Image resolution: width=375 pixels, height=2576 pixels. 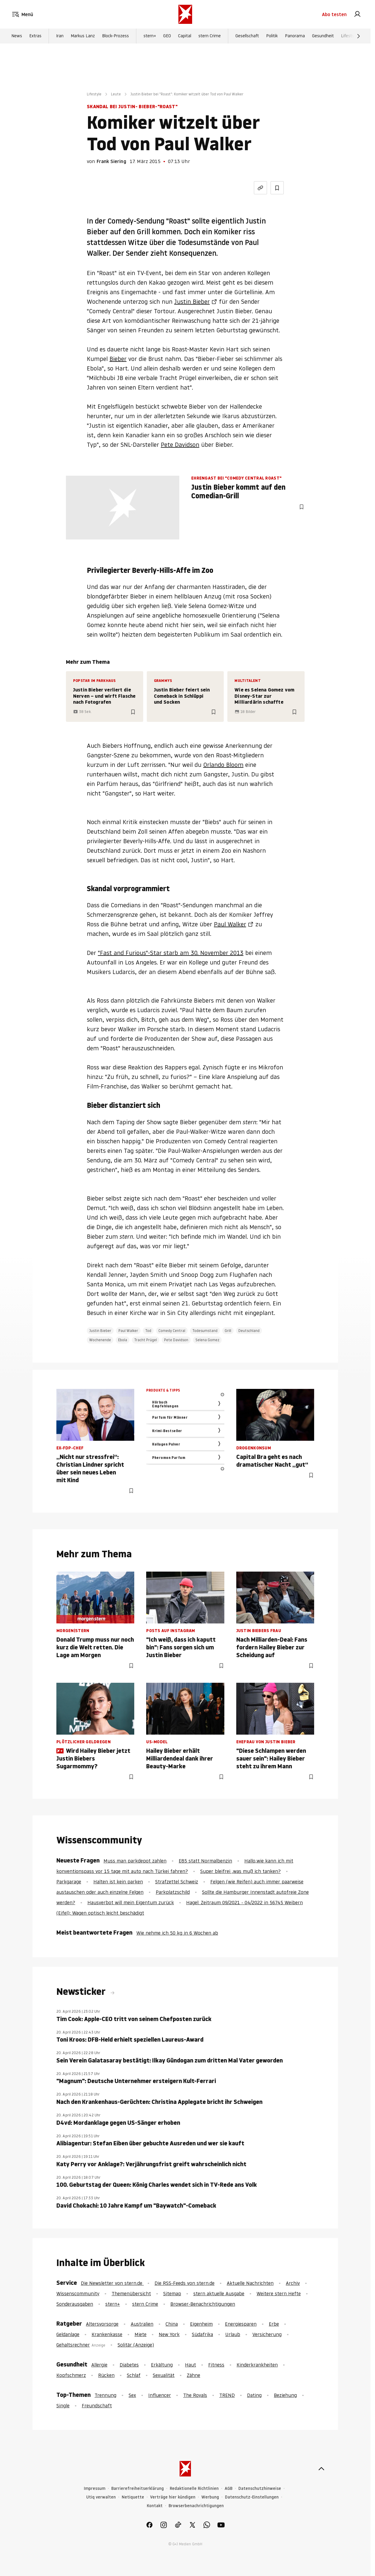 I want to click on Browserbenachrichtigungen, so click(x=196, y=2505).